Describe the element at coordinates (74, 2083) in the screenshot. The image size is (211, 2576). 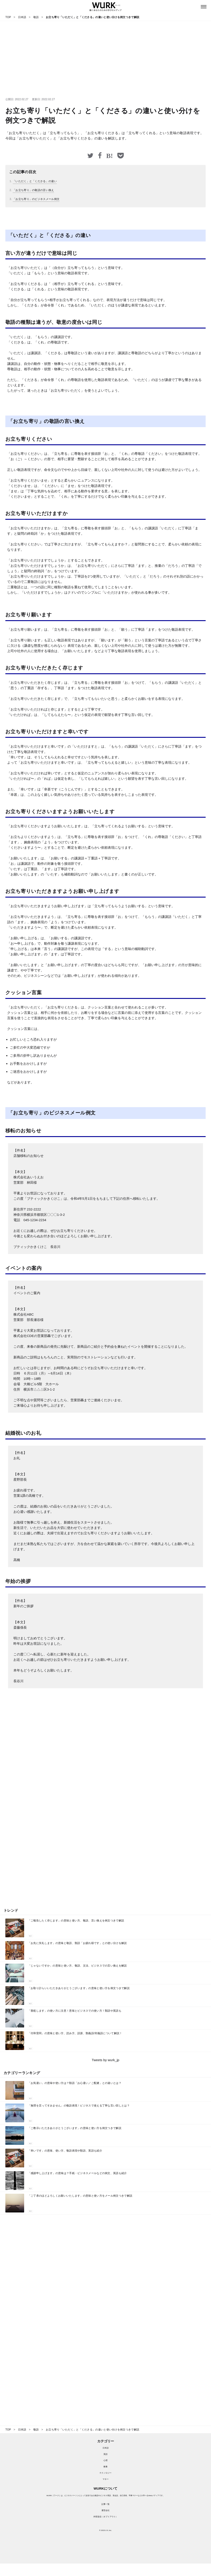
I see `「お気遣い」の意味や使い方は？類語「お心遣い／ご配慮」との違いとは？` at that location.